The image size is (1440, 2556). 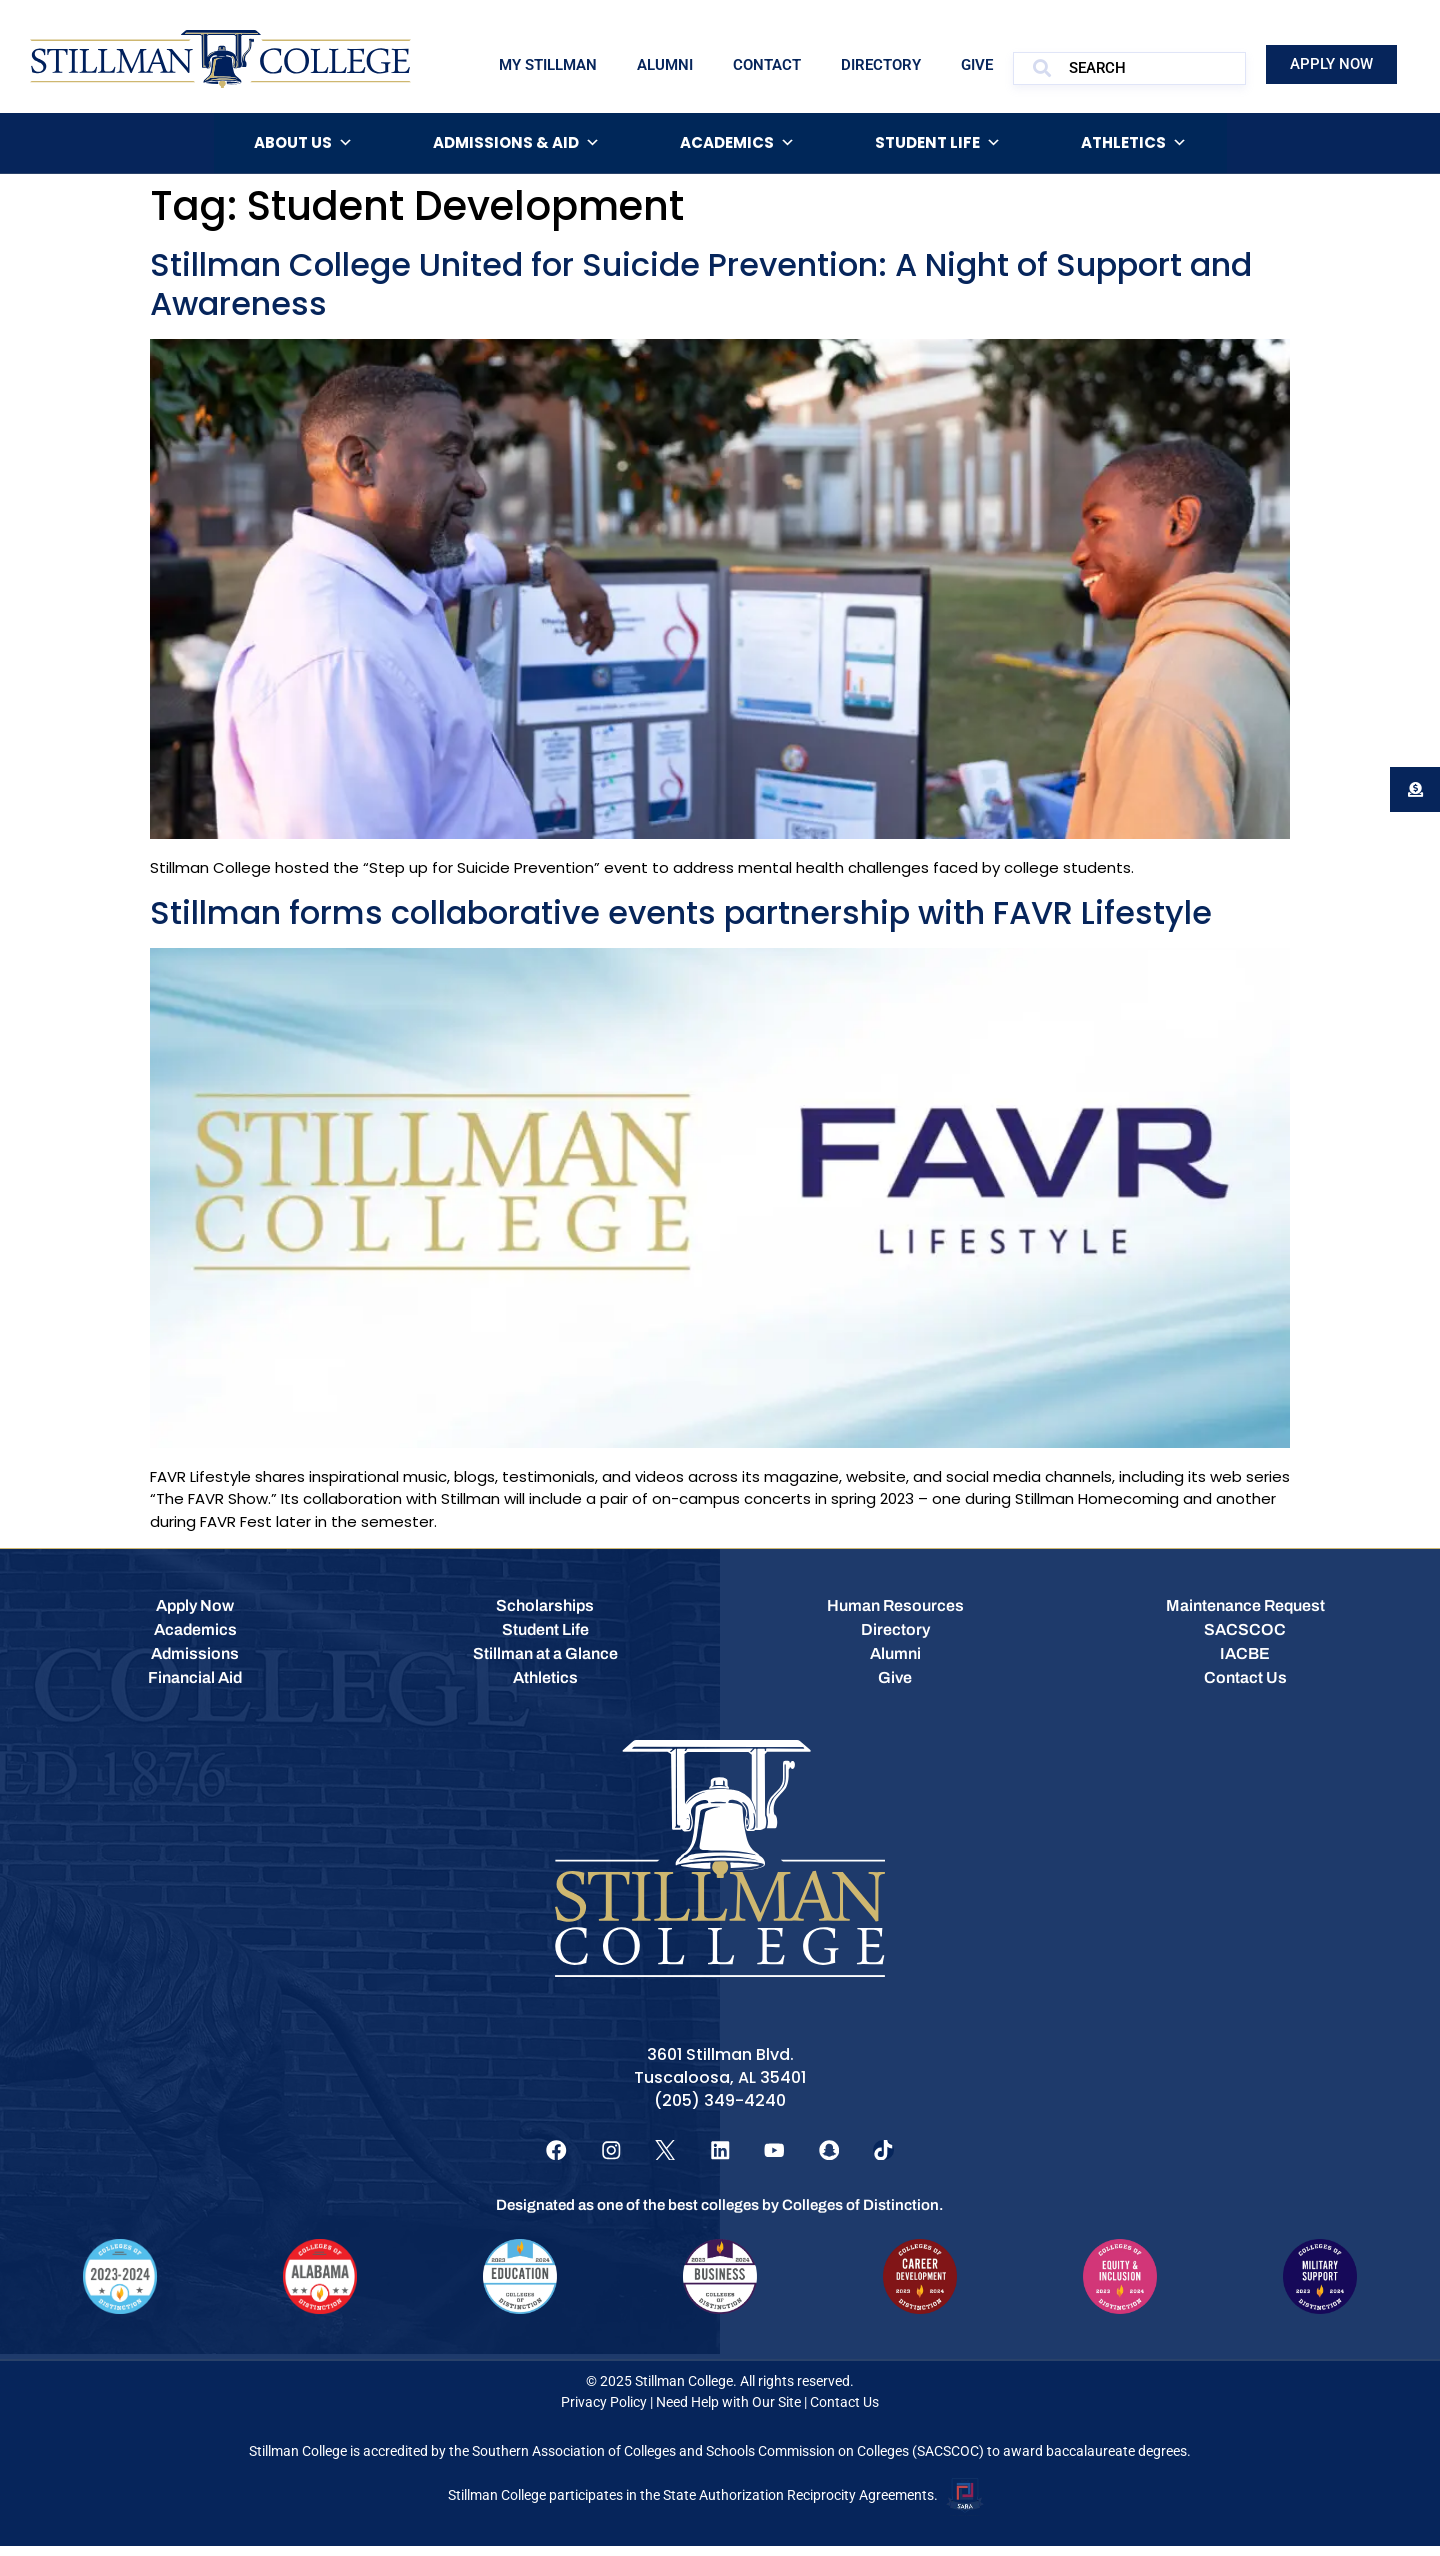 I want to click on Admissions & Aid [button], so click(x=516, y=143).